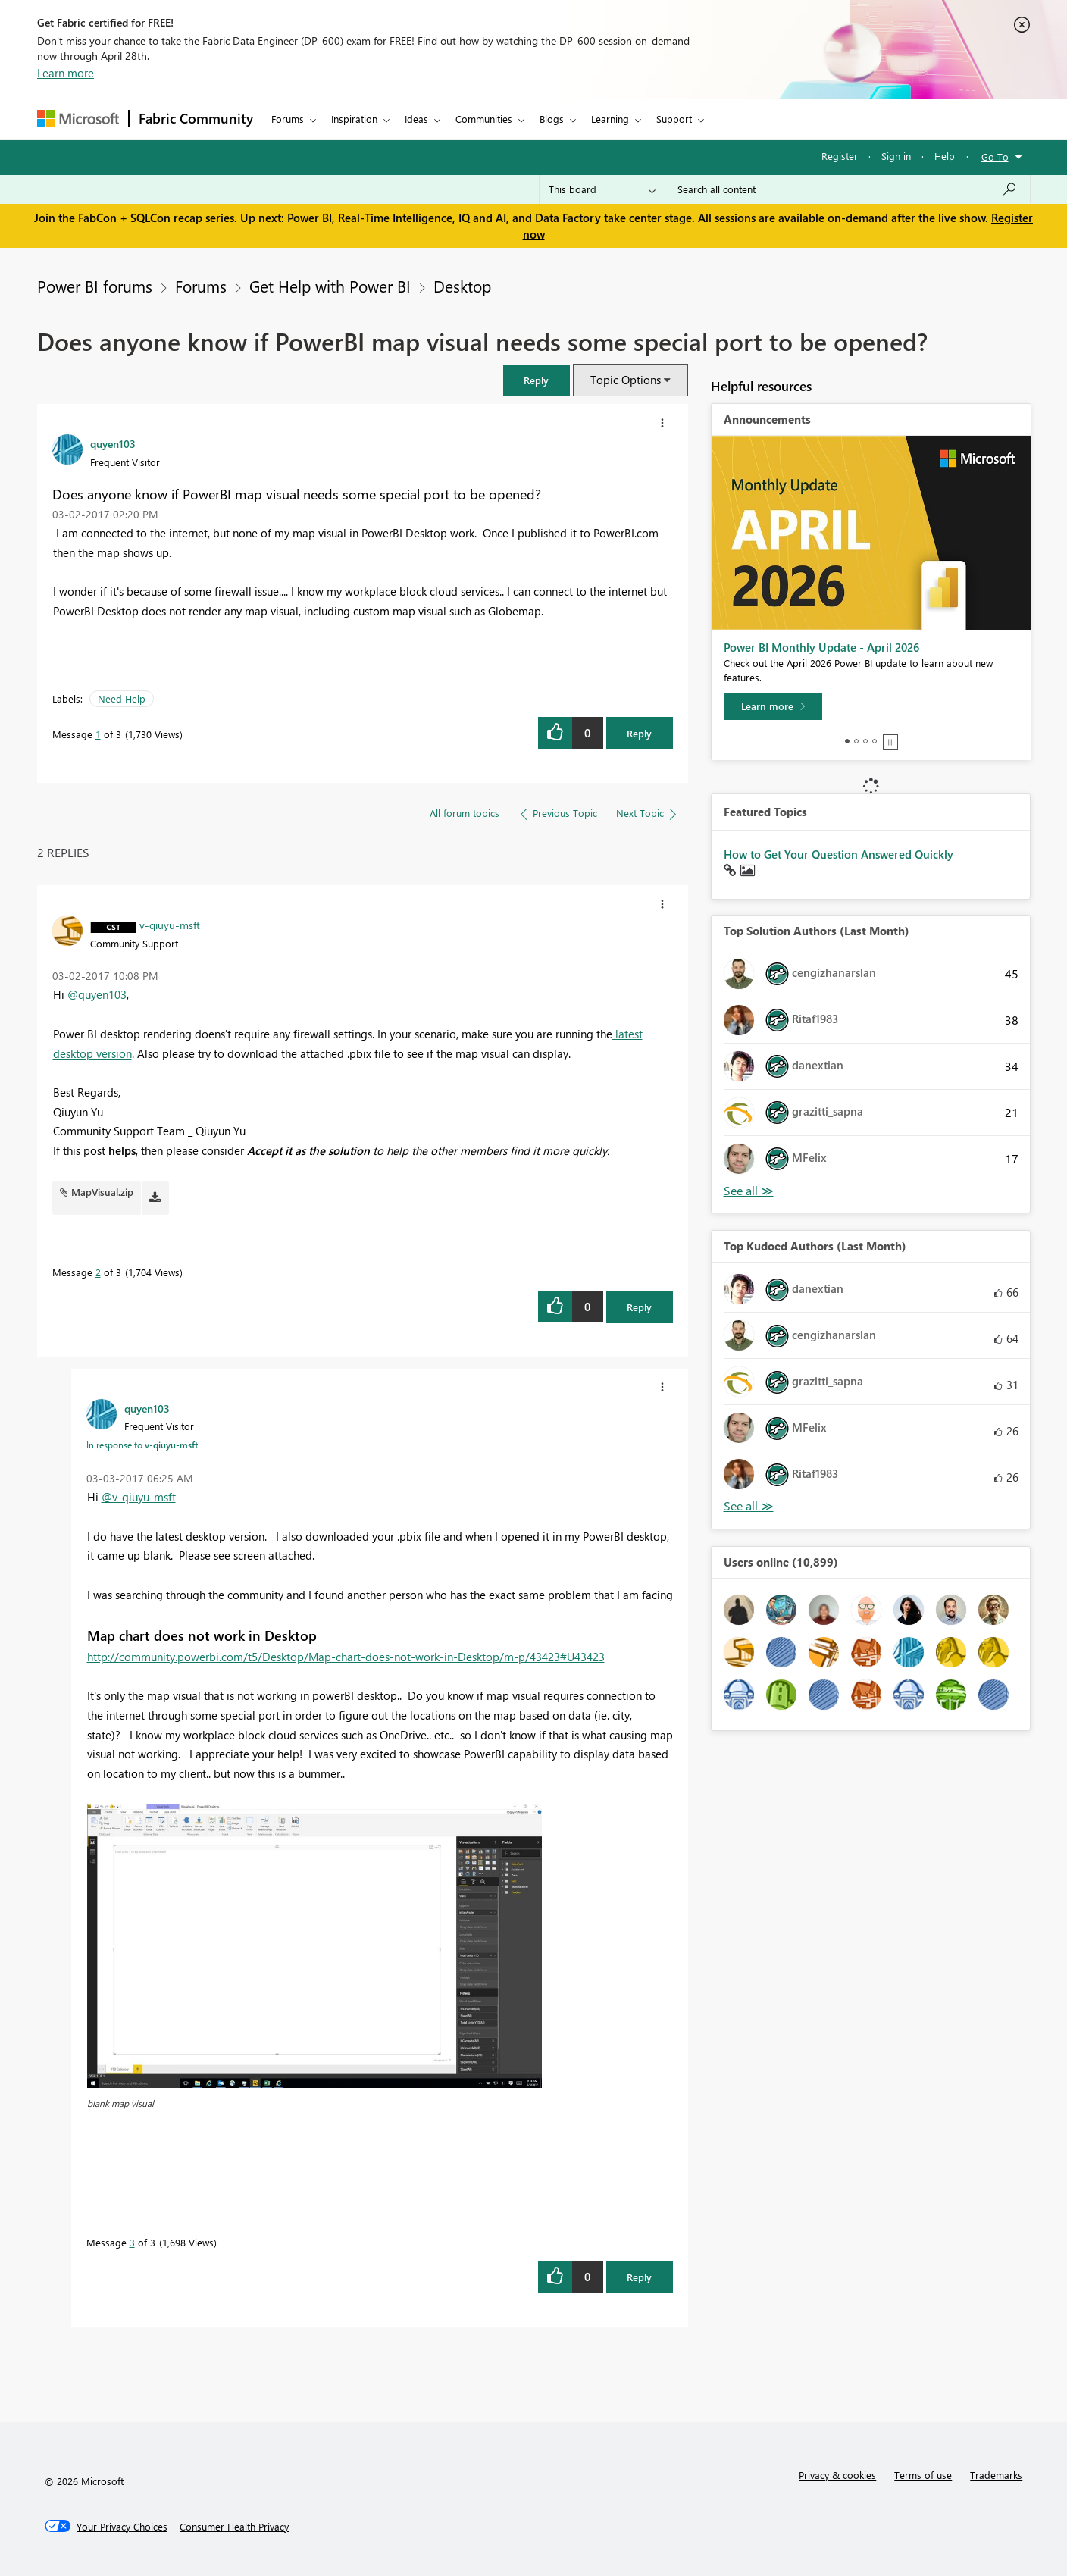 The height and width of the screenshot is (2576, 1067). Describe the element at coordinates (839, 155) in the screenshot. I see `Register` at that location.